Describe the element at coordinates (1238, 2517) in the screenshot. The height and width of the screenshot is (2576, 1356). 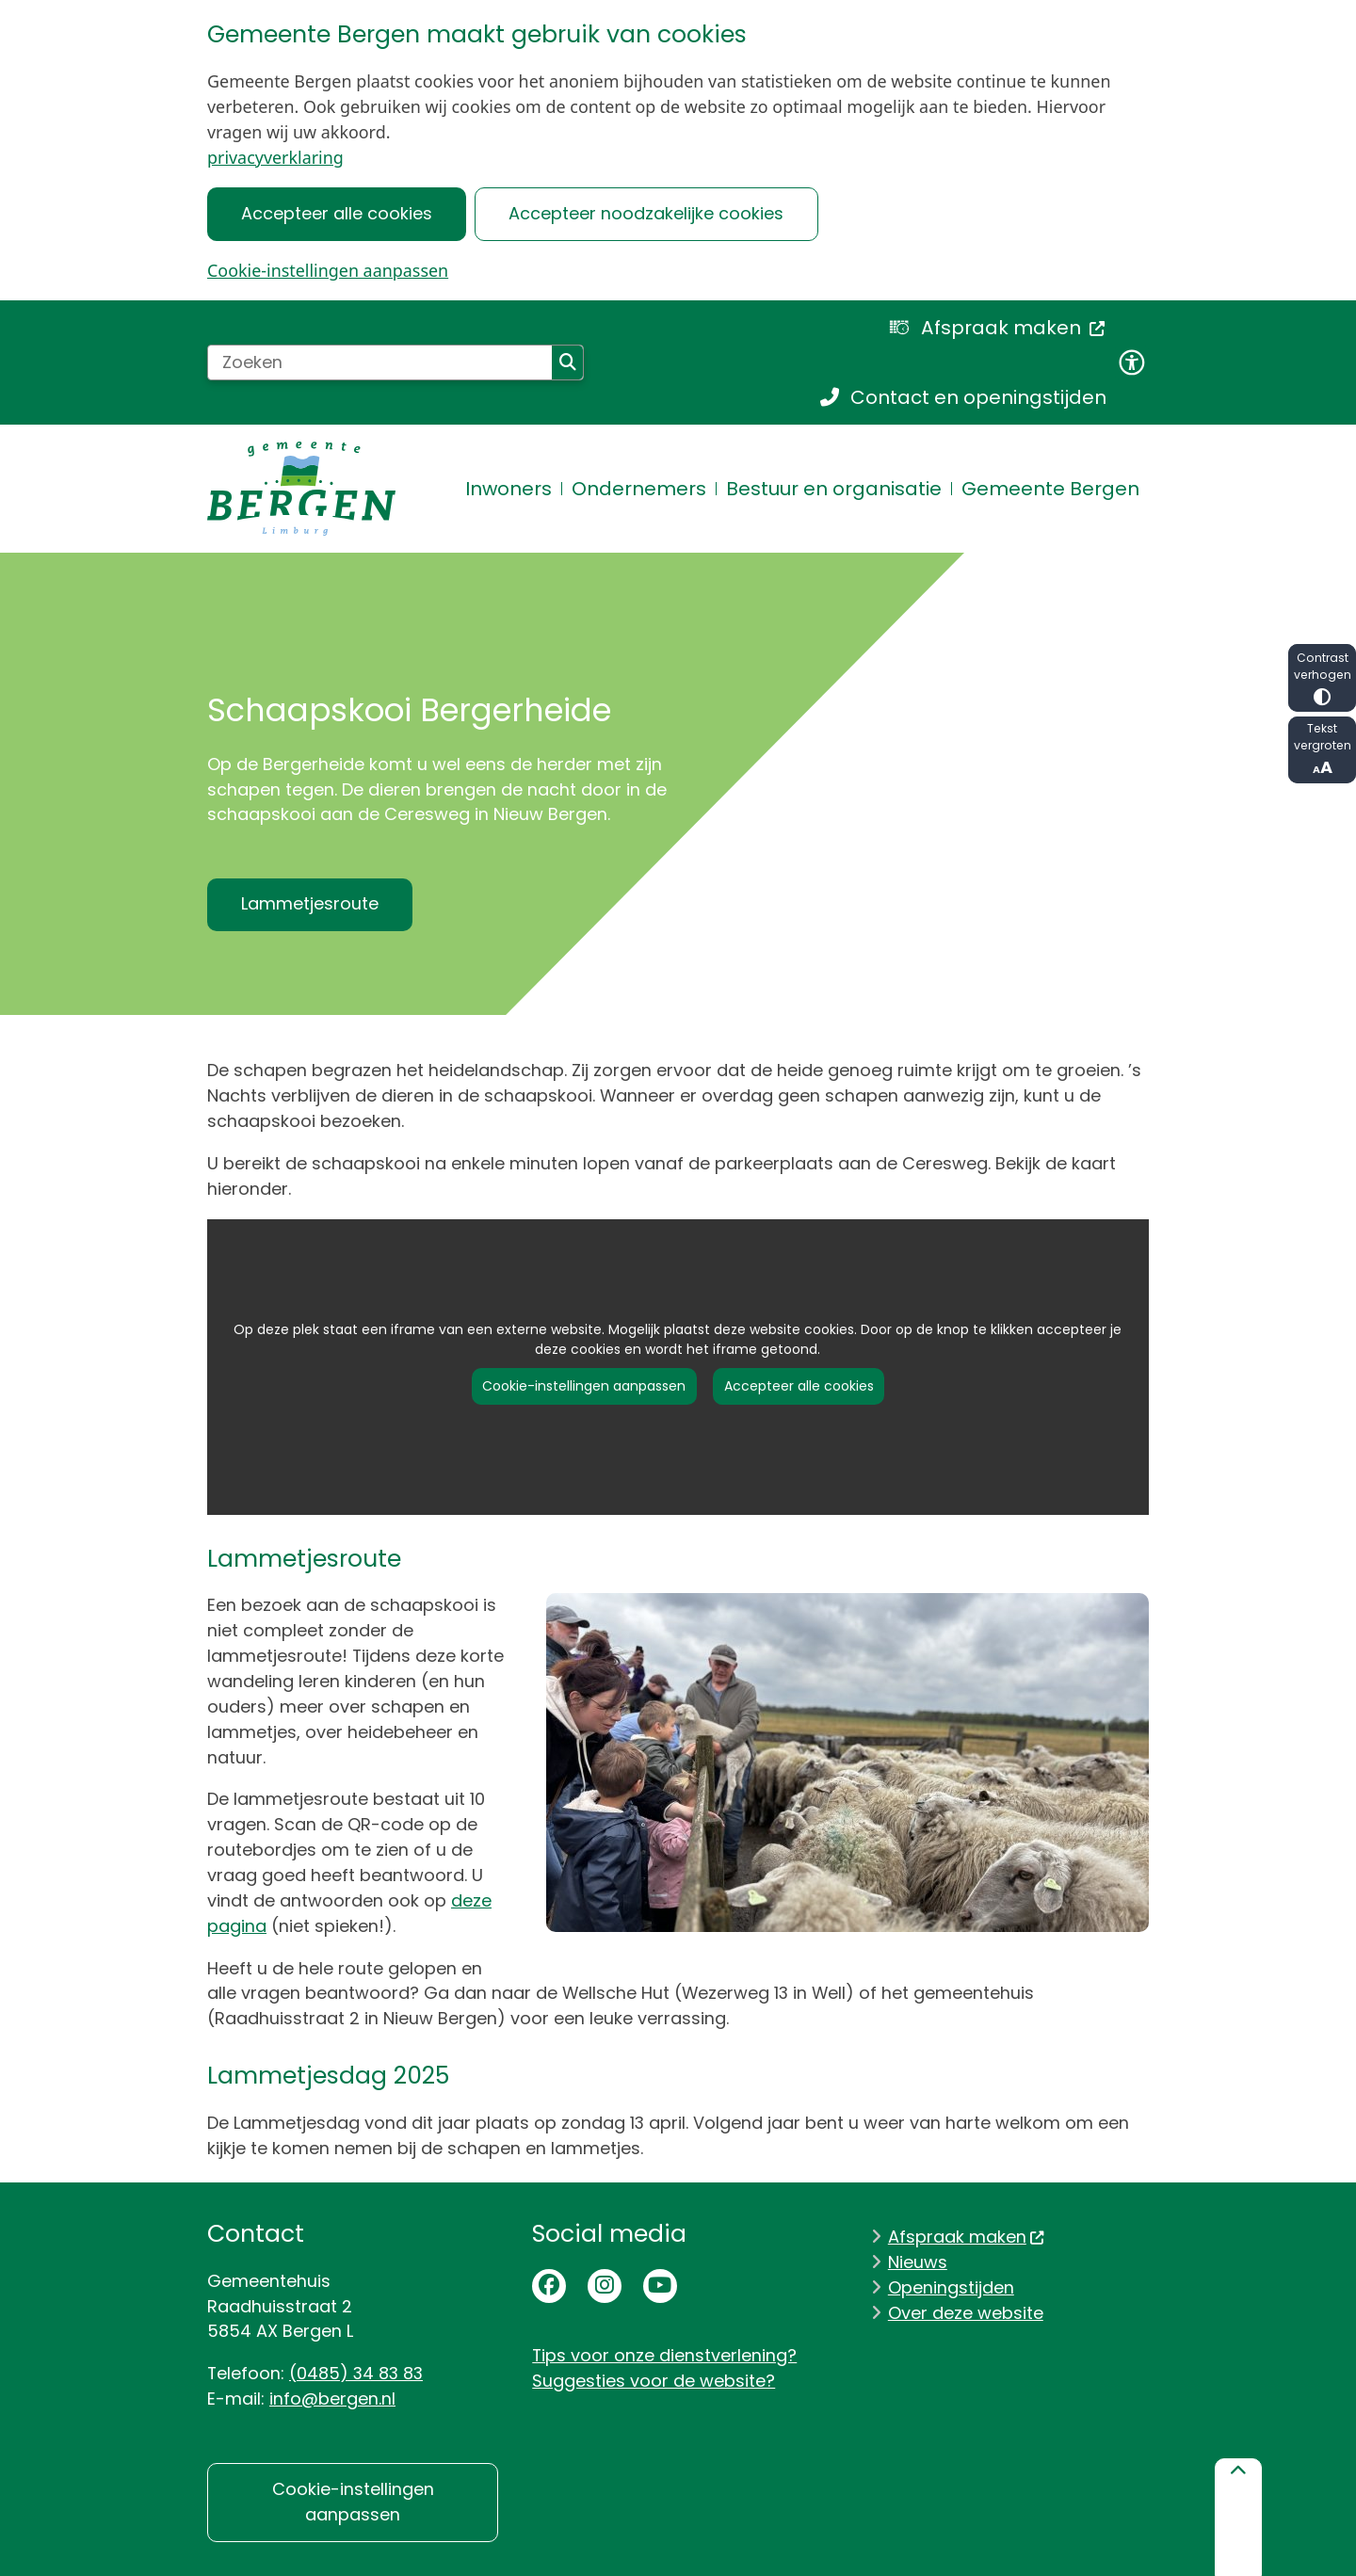
I see `[Terug naar boven]` at that location.